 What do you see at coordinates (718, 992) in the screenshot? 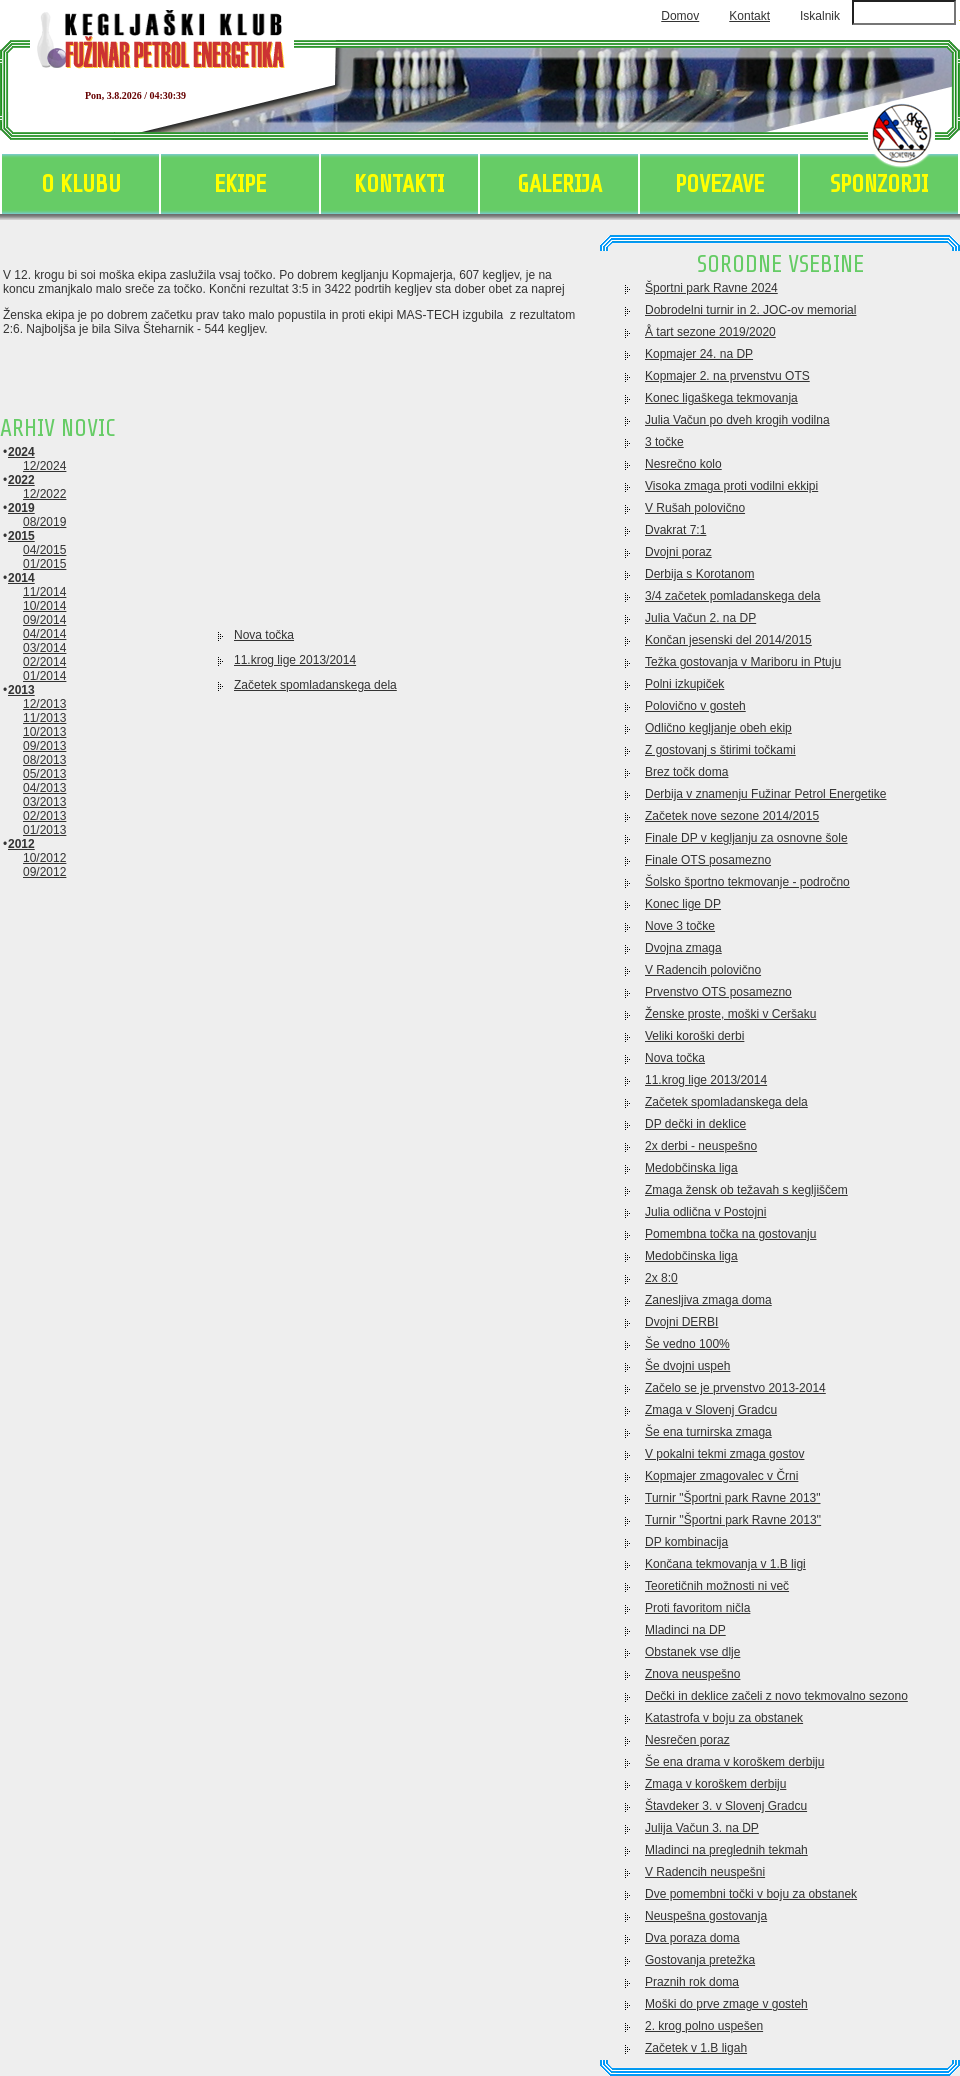
I see `Prvenstvo OTS posamezno` at bounding box center [718, 992].